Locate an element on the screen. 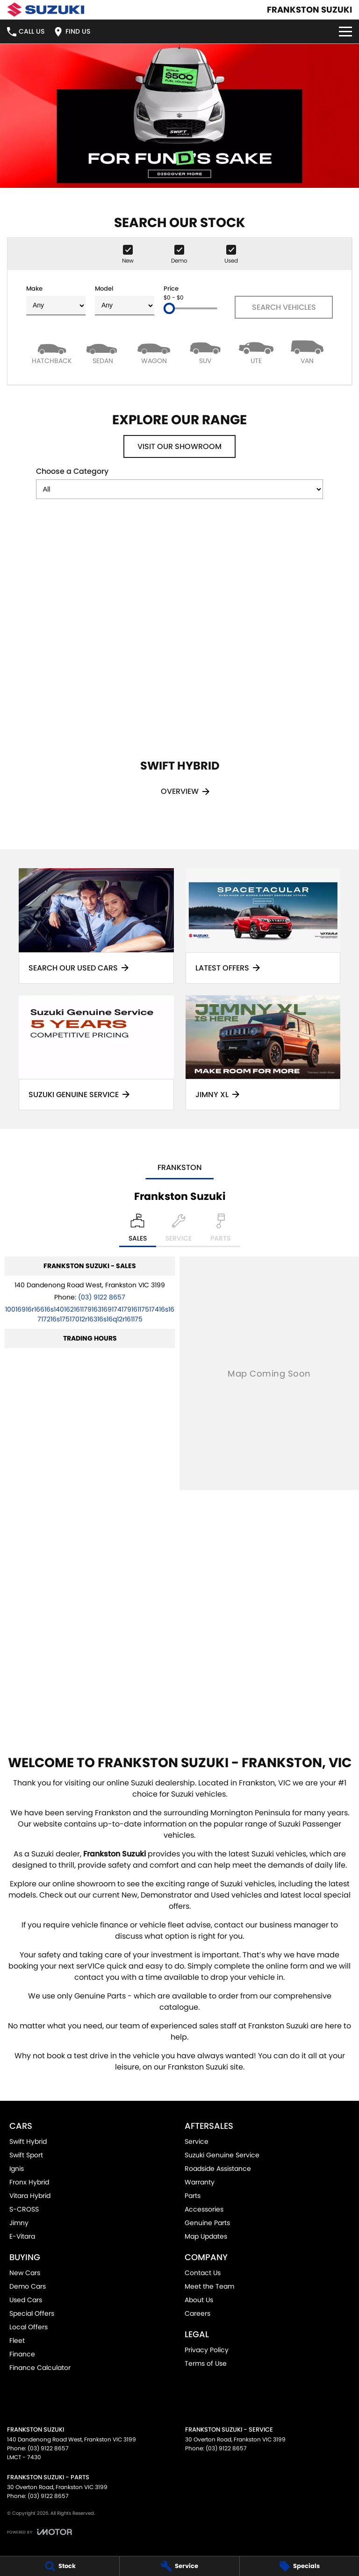 The image size is (359, 2576). About Us is located at coordinates (199, 2300).